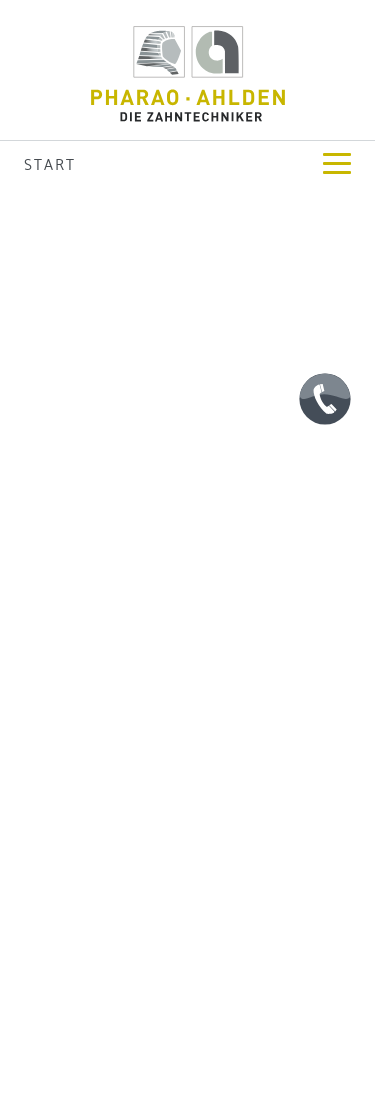  What do you see at coordinates (325, 399) in the screenshot?
I see `[Telefon]` at bounding box center [325, 399].